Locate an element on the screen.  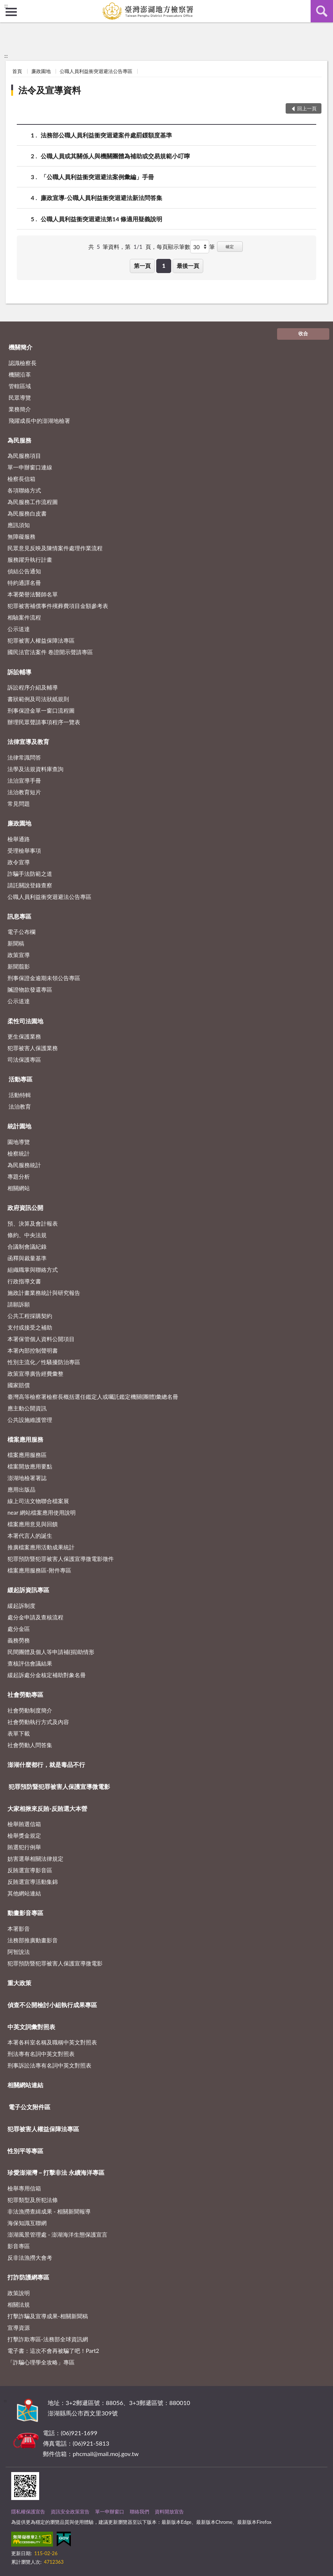
收合 [底部選單區塊] is located at coordinates (303, 333).